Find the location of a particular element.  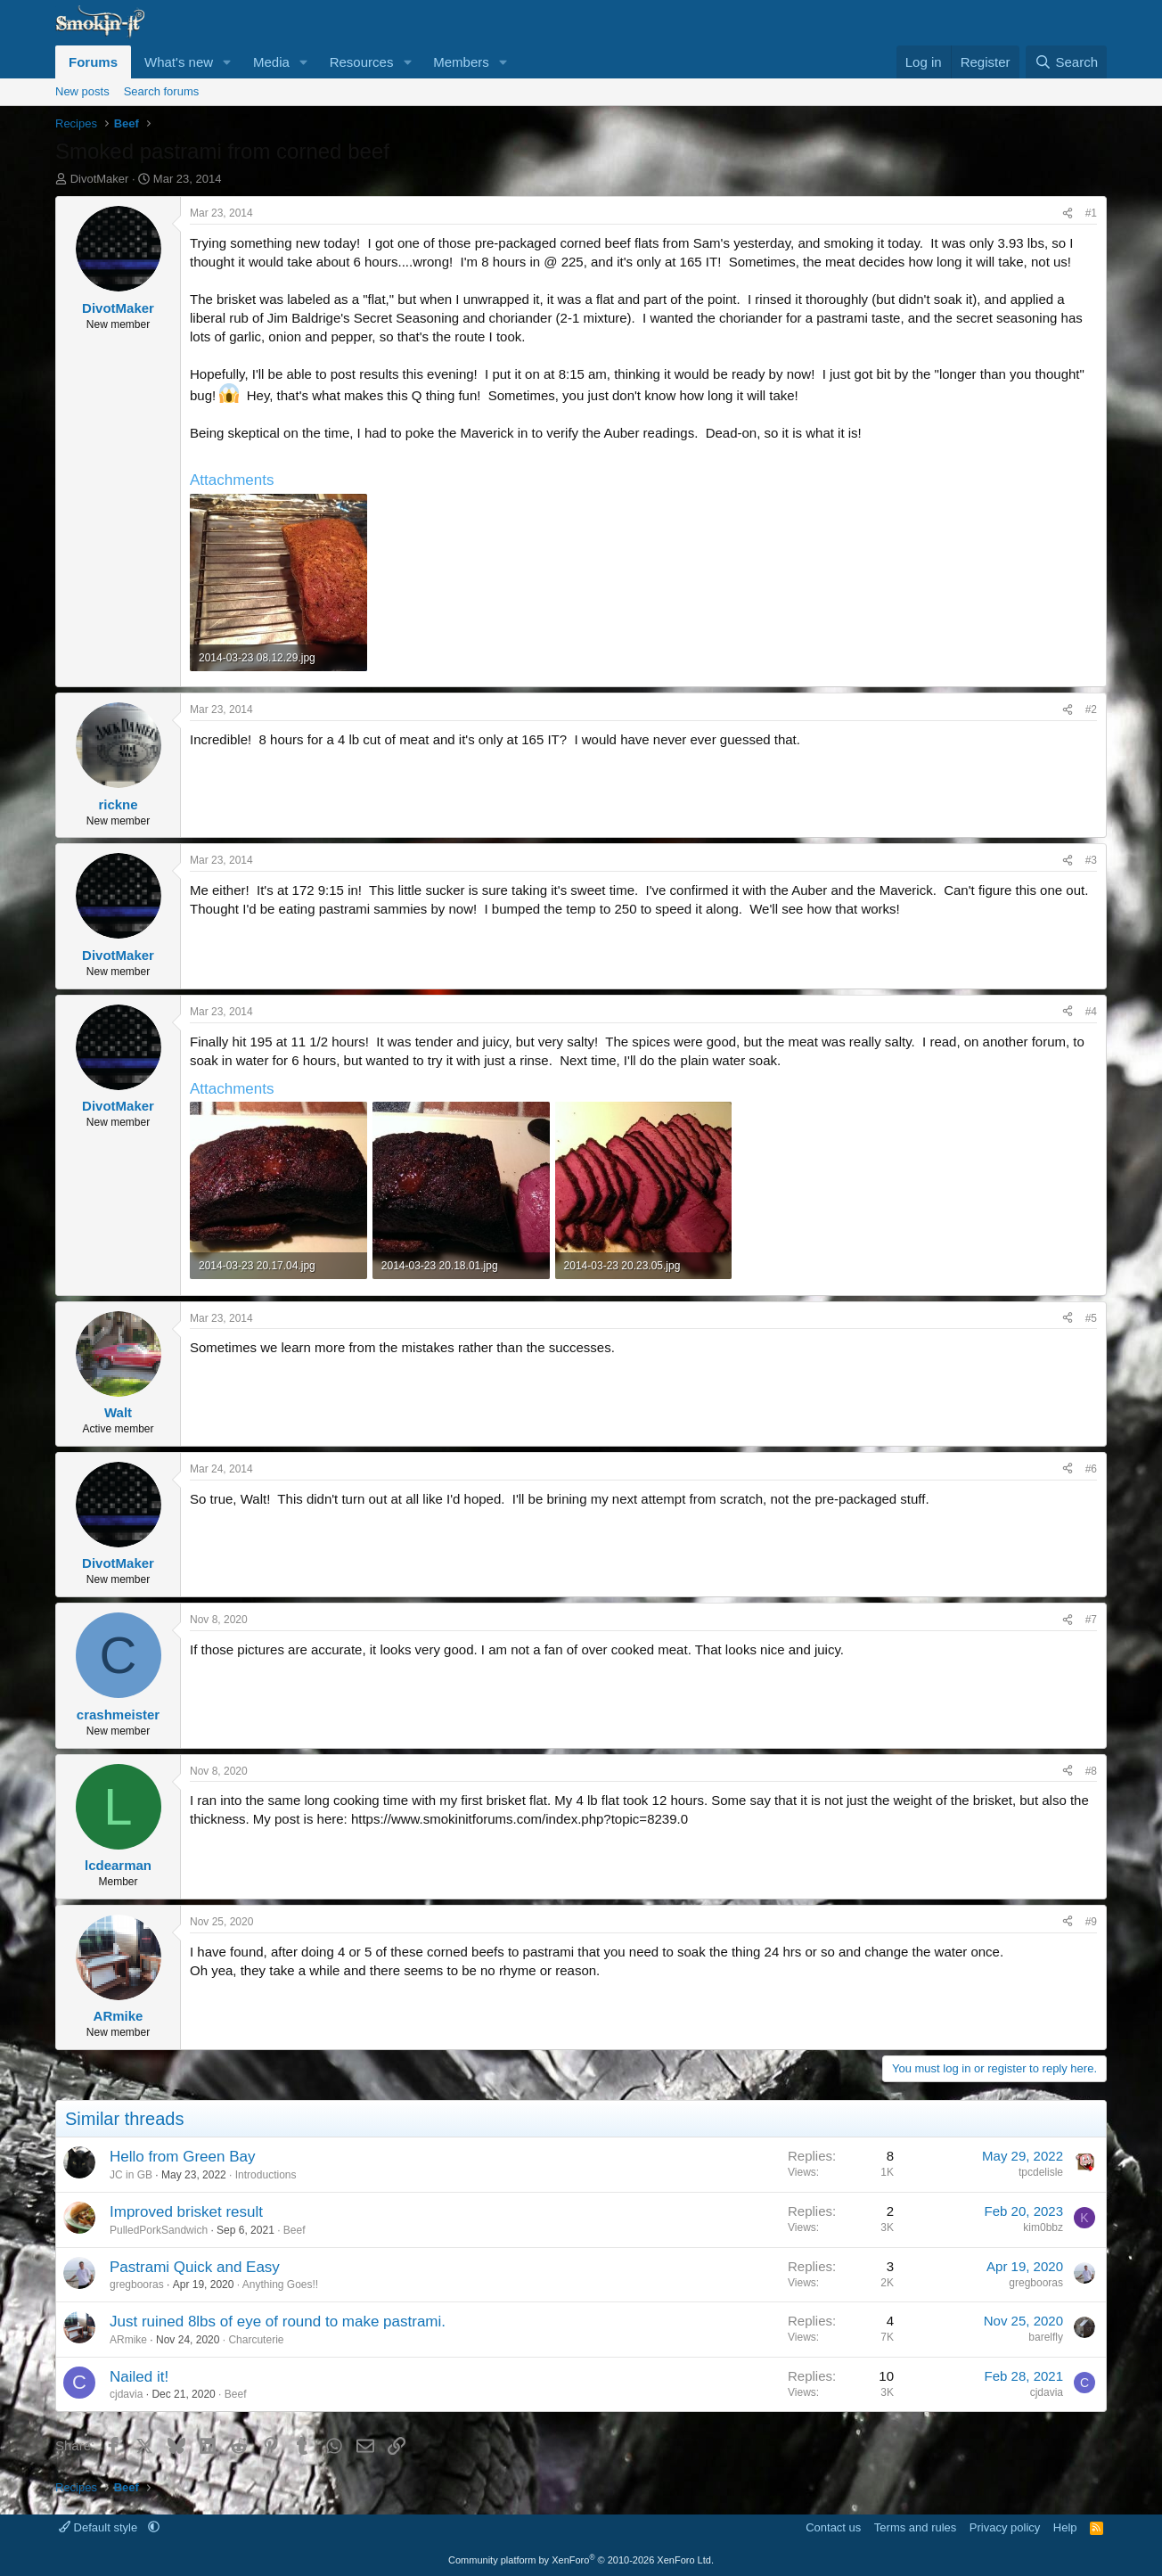

#9 is located at coordinates (1091, 1922).